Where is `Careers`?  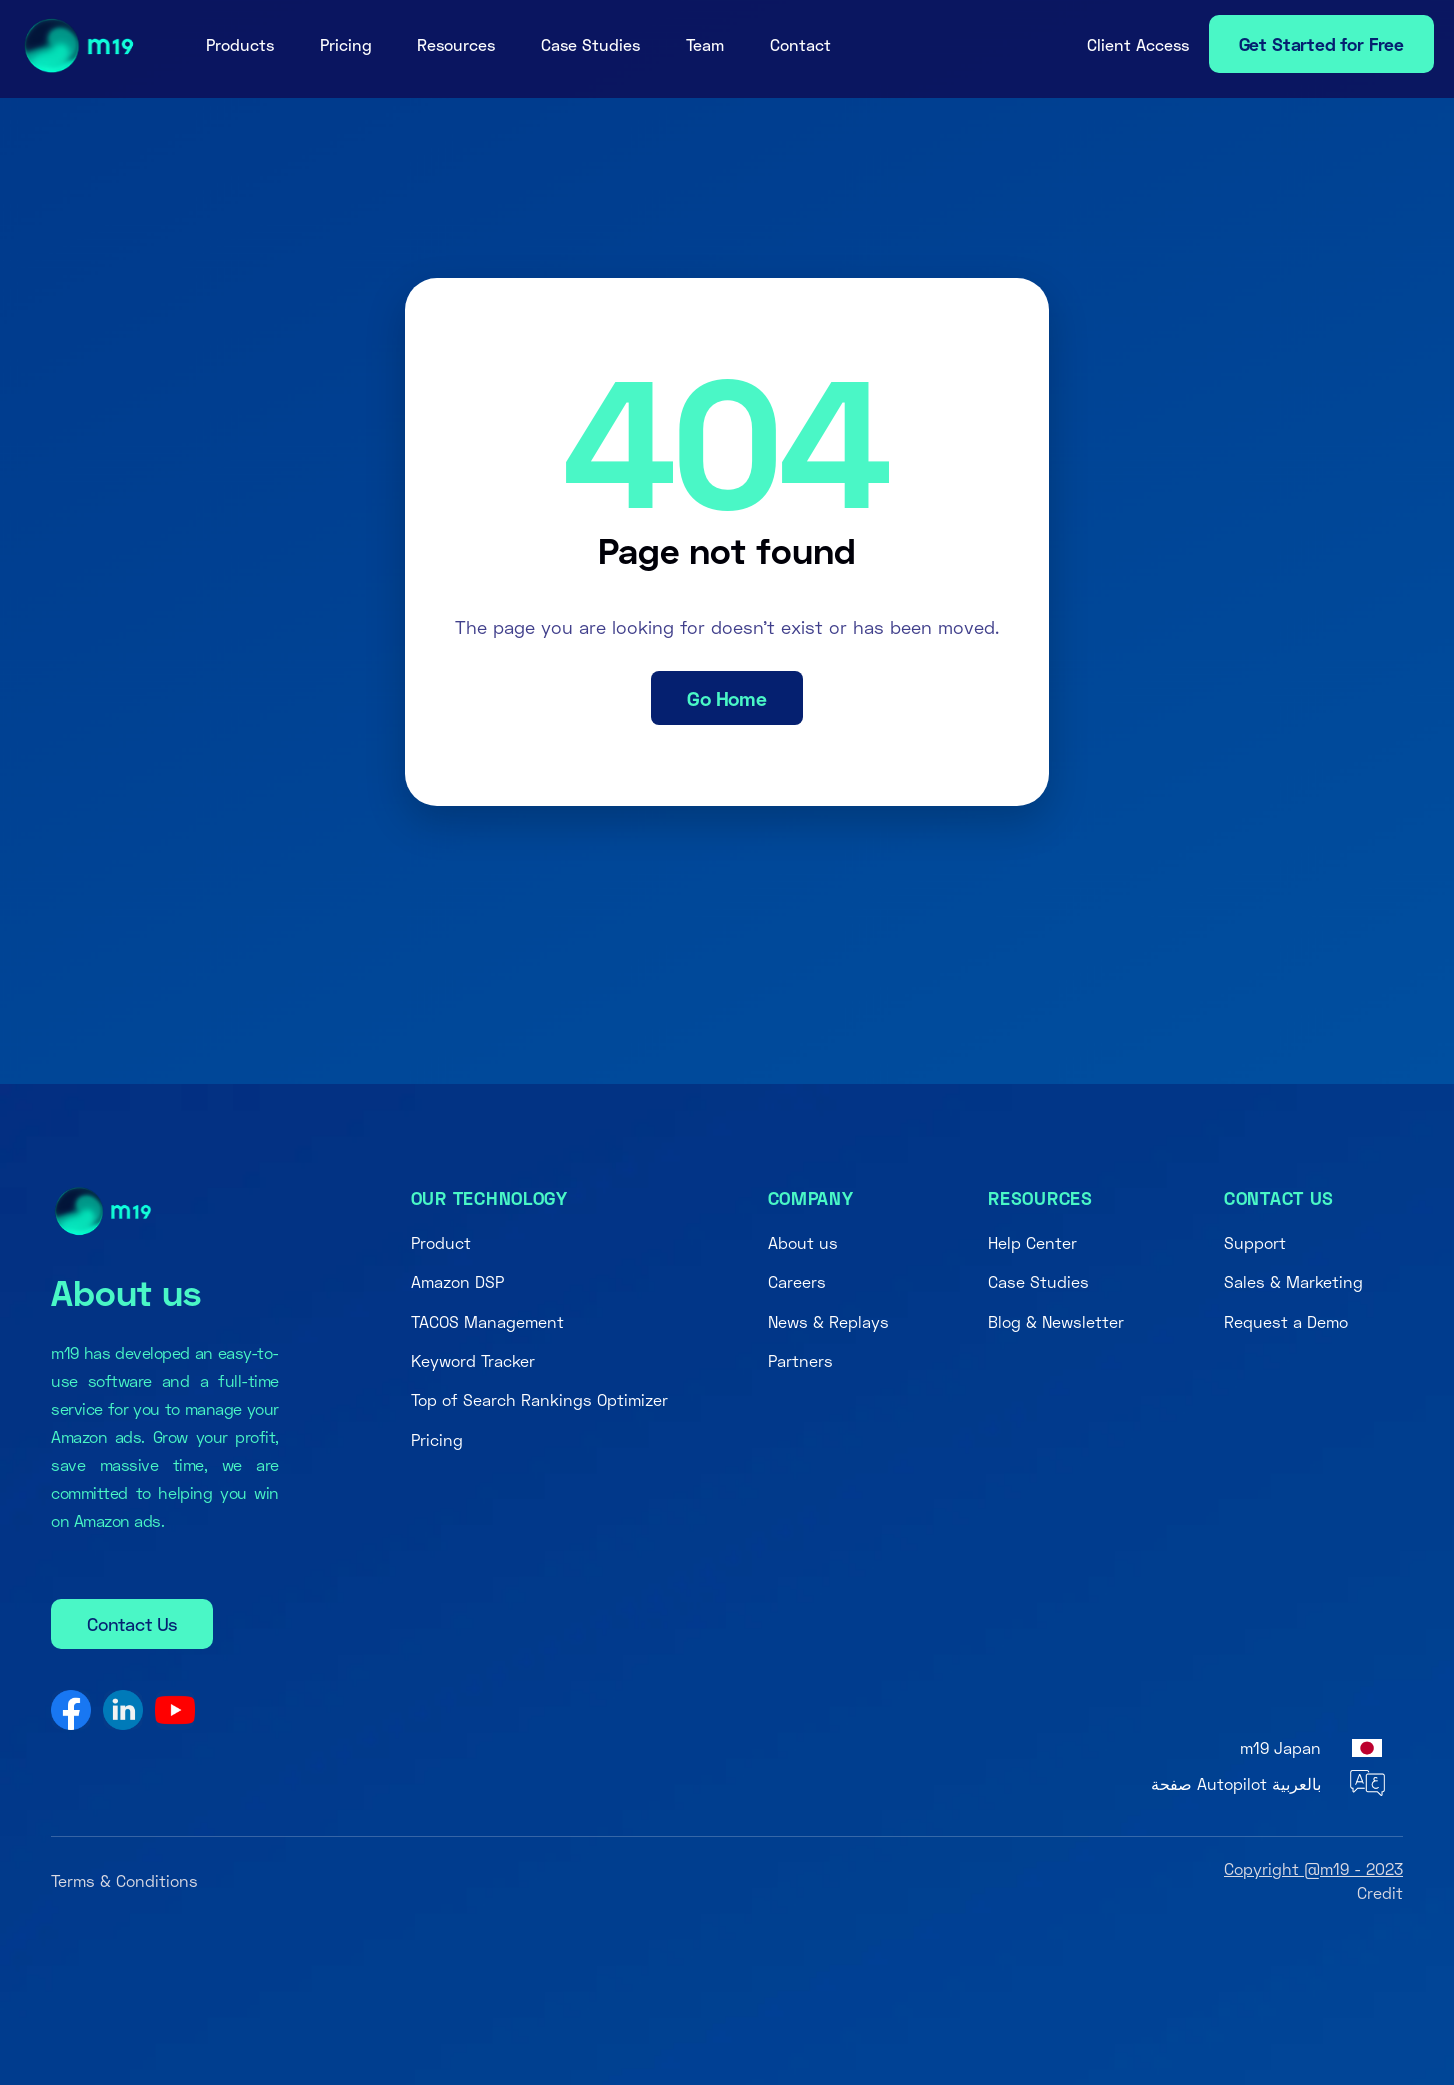
Careers is located at coordinates (797, 1281).